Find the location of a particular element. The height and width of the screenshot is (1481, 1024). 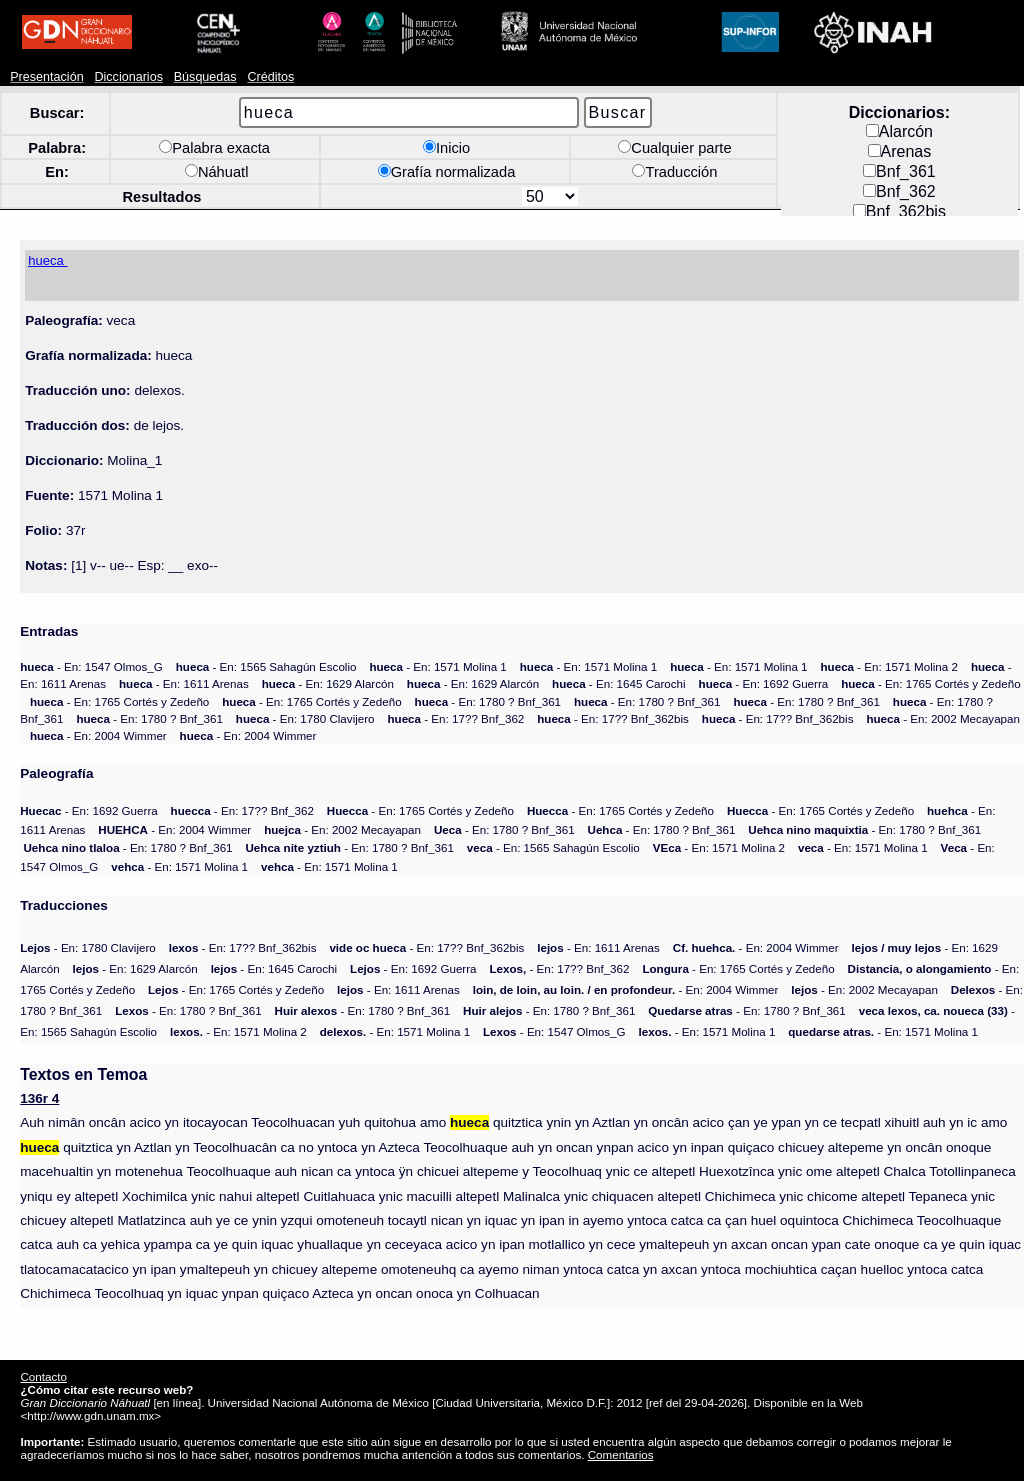

136r 4 is located at coordinates (39, 1098).